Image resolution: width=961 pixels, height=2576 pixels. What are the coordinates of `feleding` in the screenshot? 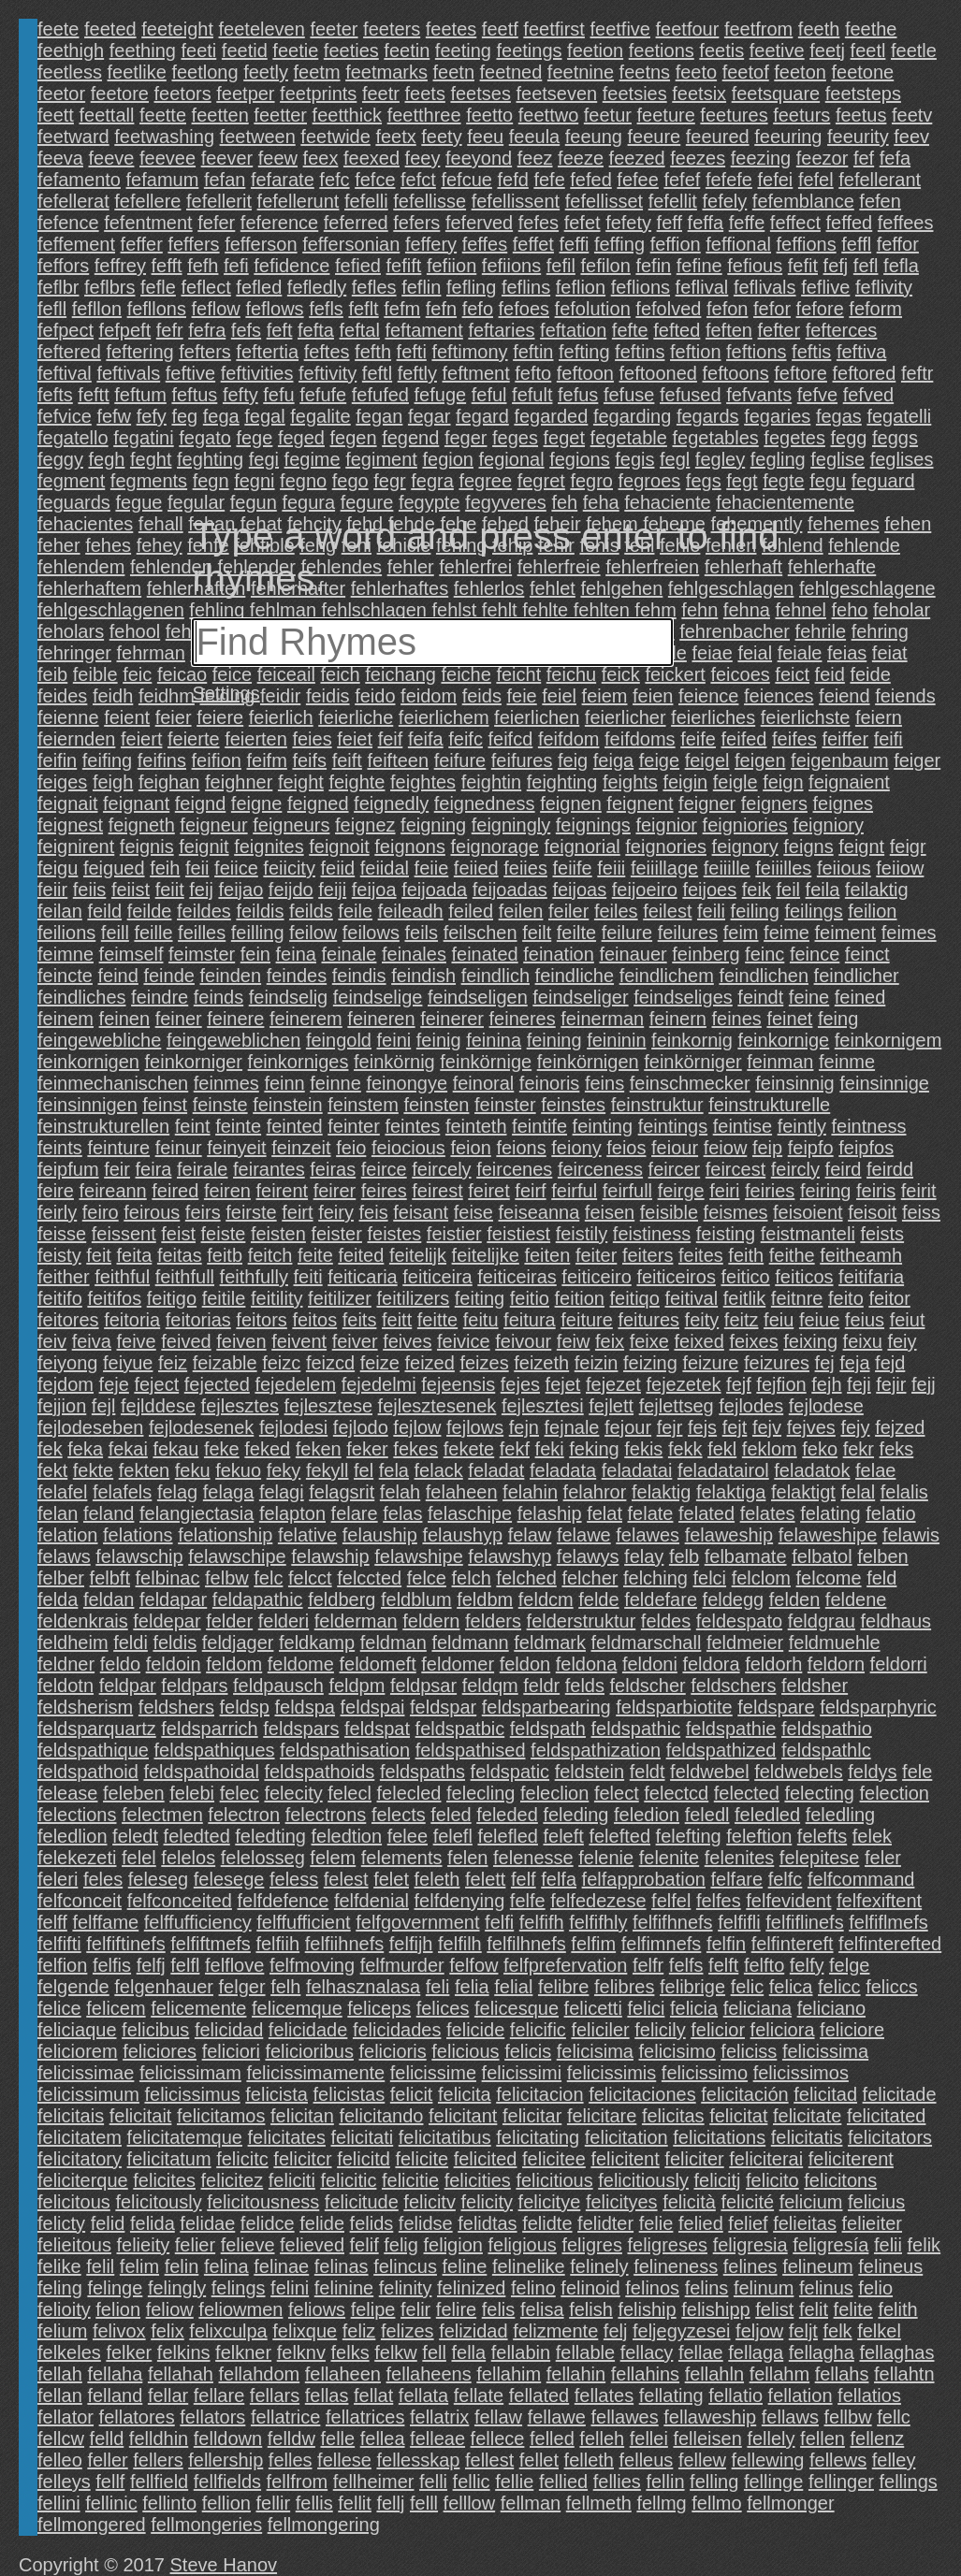 It's located at (575, 1814).